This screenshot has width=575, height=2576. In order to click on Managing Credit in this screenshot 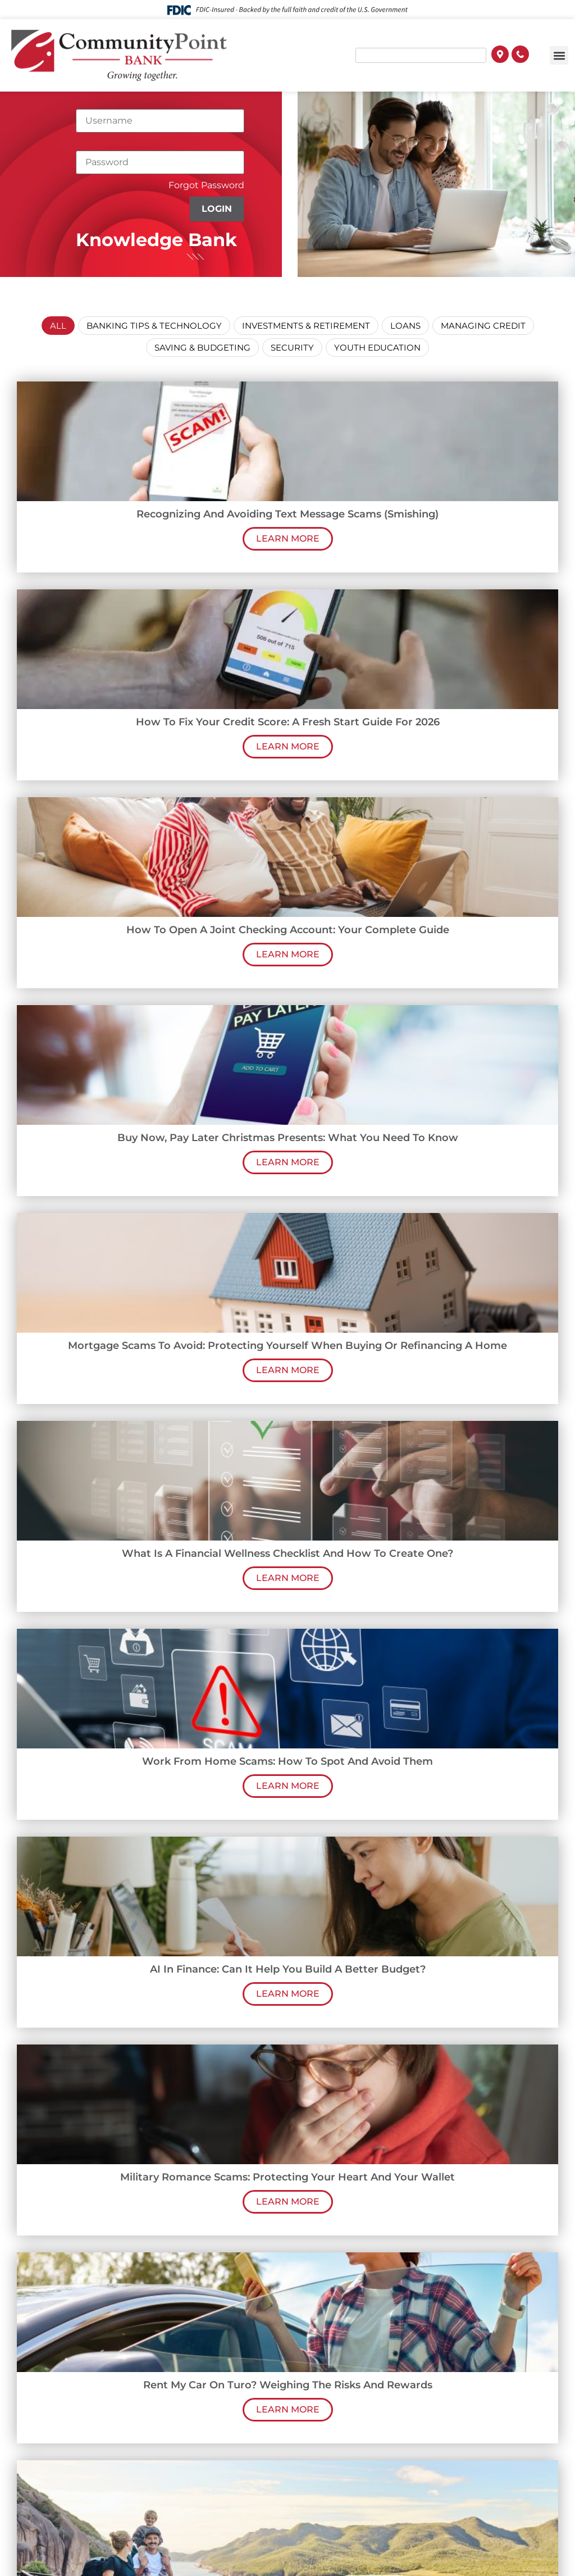, I will do `click(483, 325)`.